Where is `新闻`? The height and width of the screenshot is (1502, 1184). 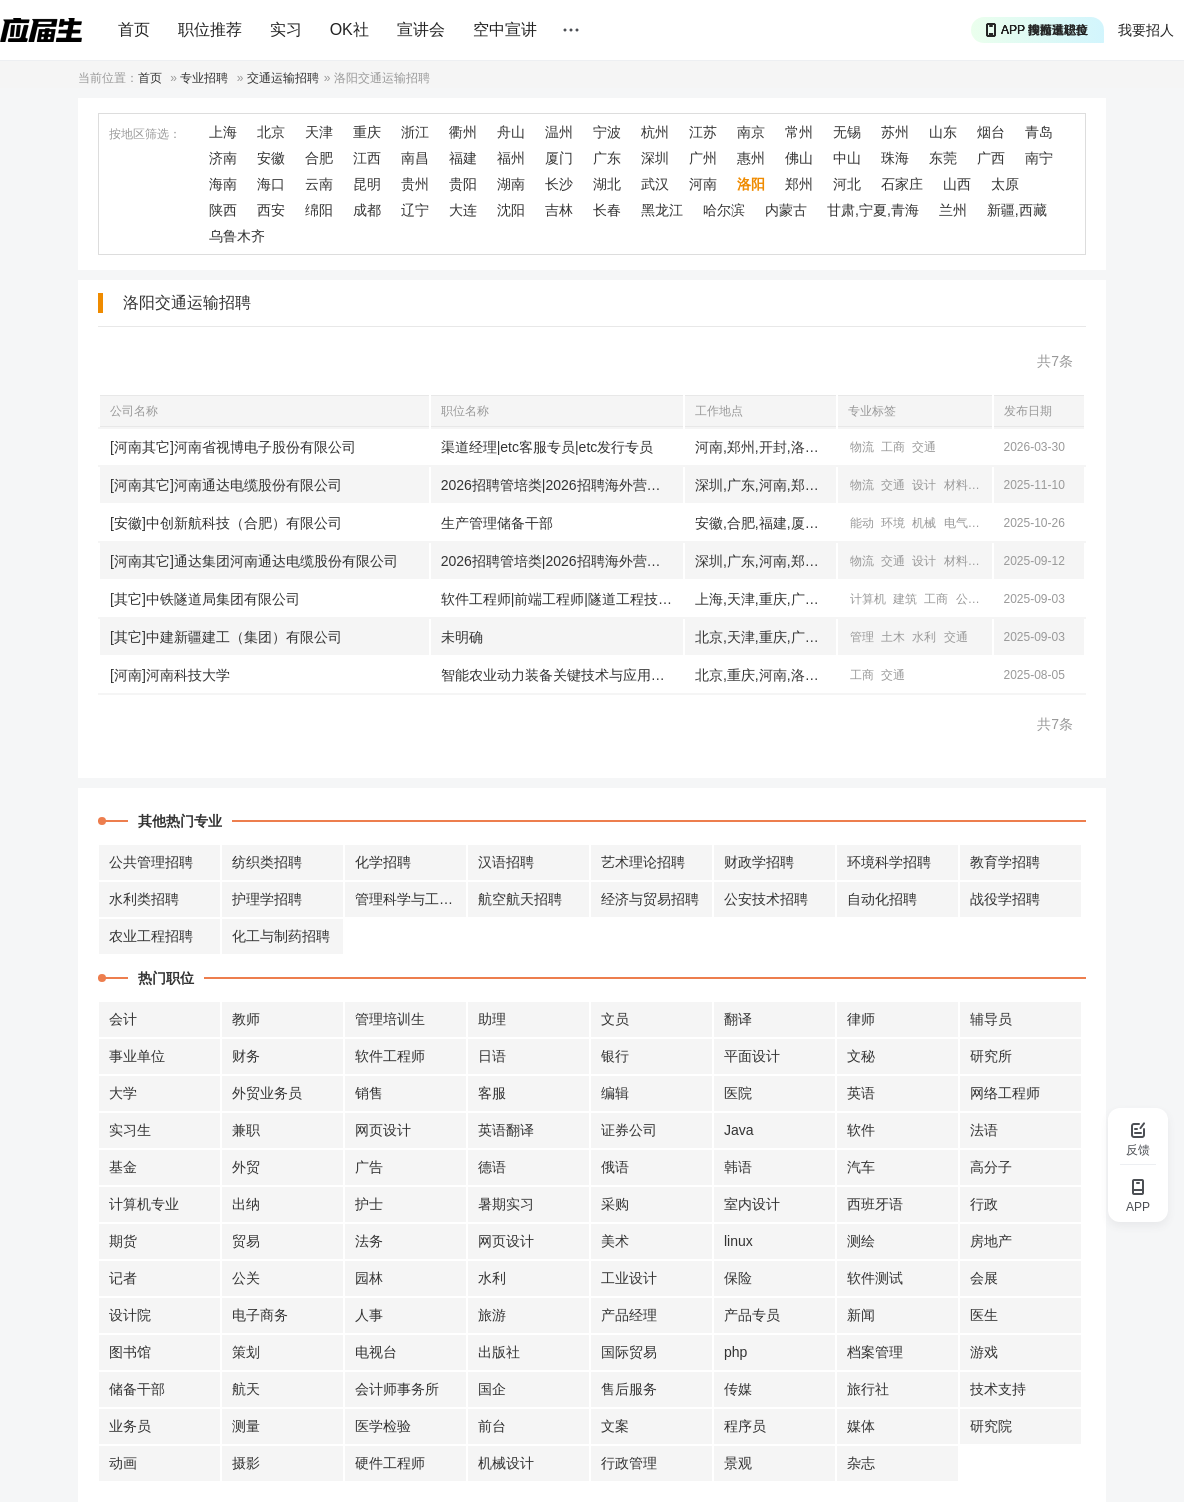 新闻 is located at coordinates (861, 1315).